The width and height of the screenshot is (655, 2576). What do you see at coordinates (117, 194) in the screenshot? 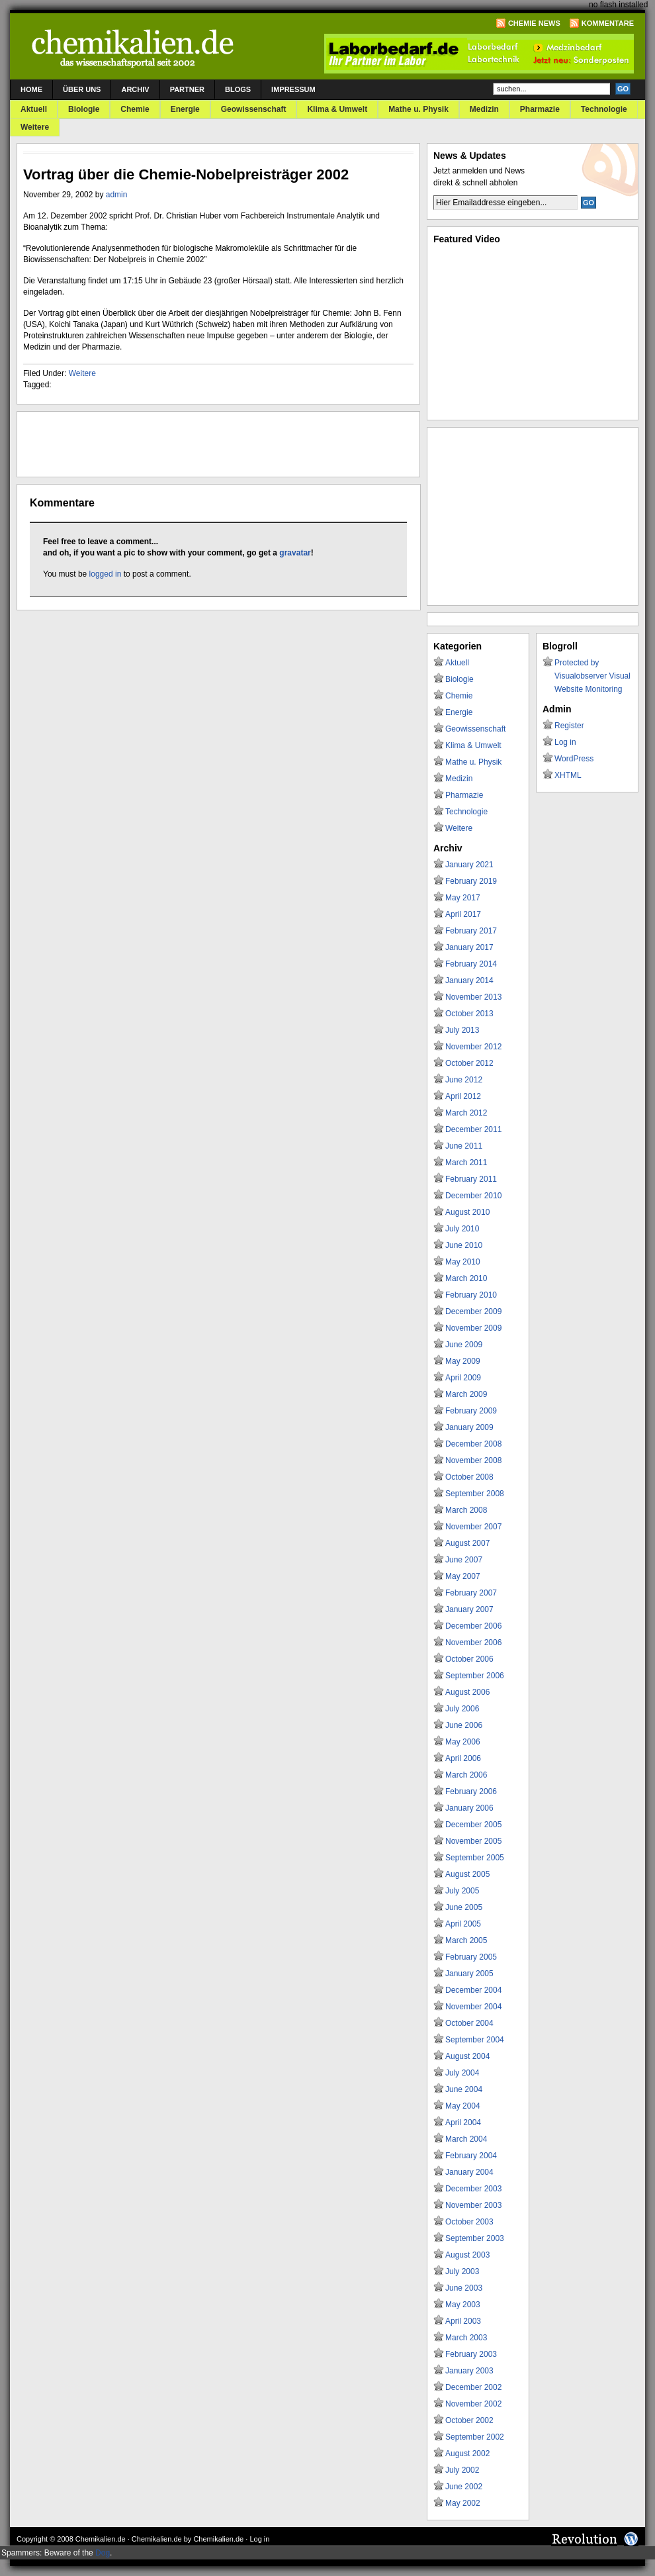
I see `admin` at bounding box center [117, 194].